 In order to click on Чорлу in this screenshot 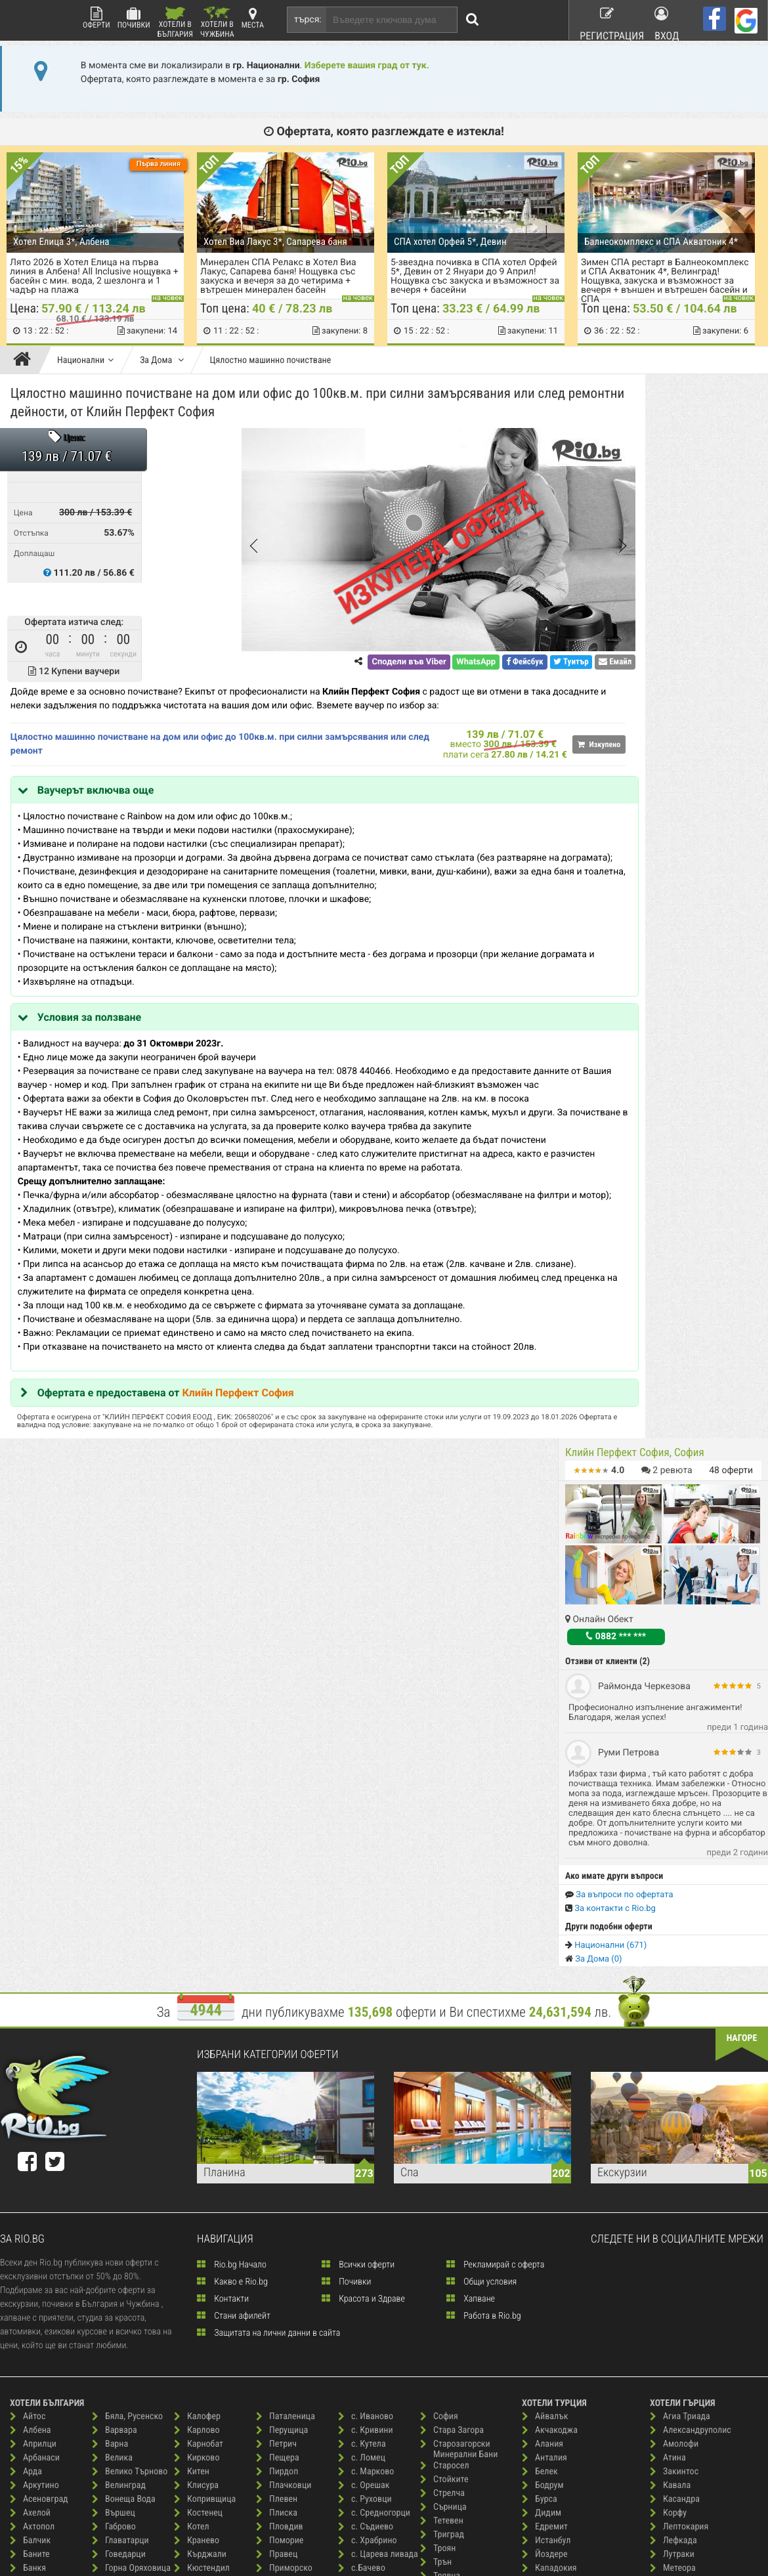, I will do `click(540, 2320)`.